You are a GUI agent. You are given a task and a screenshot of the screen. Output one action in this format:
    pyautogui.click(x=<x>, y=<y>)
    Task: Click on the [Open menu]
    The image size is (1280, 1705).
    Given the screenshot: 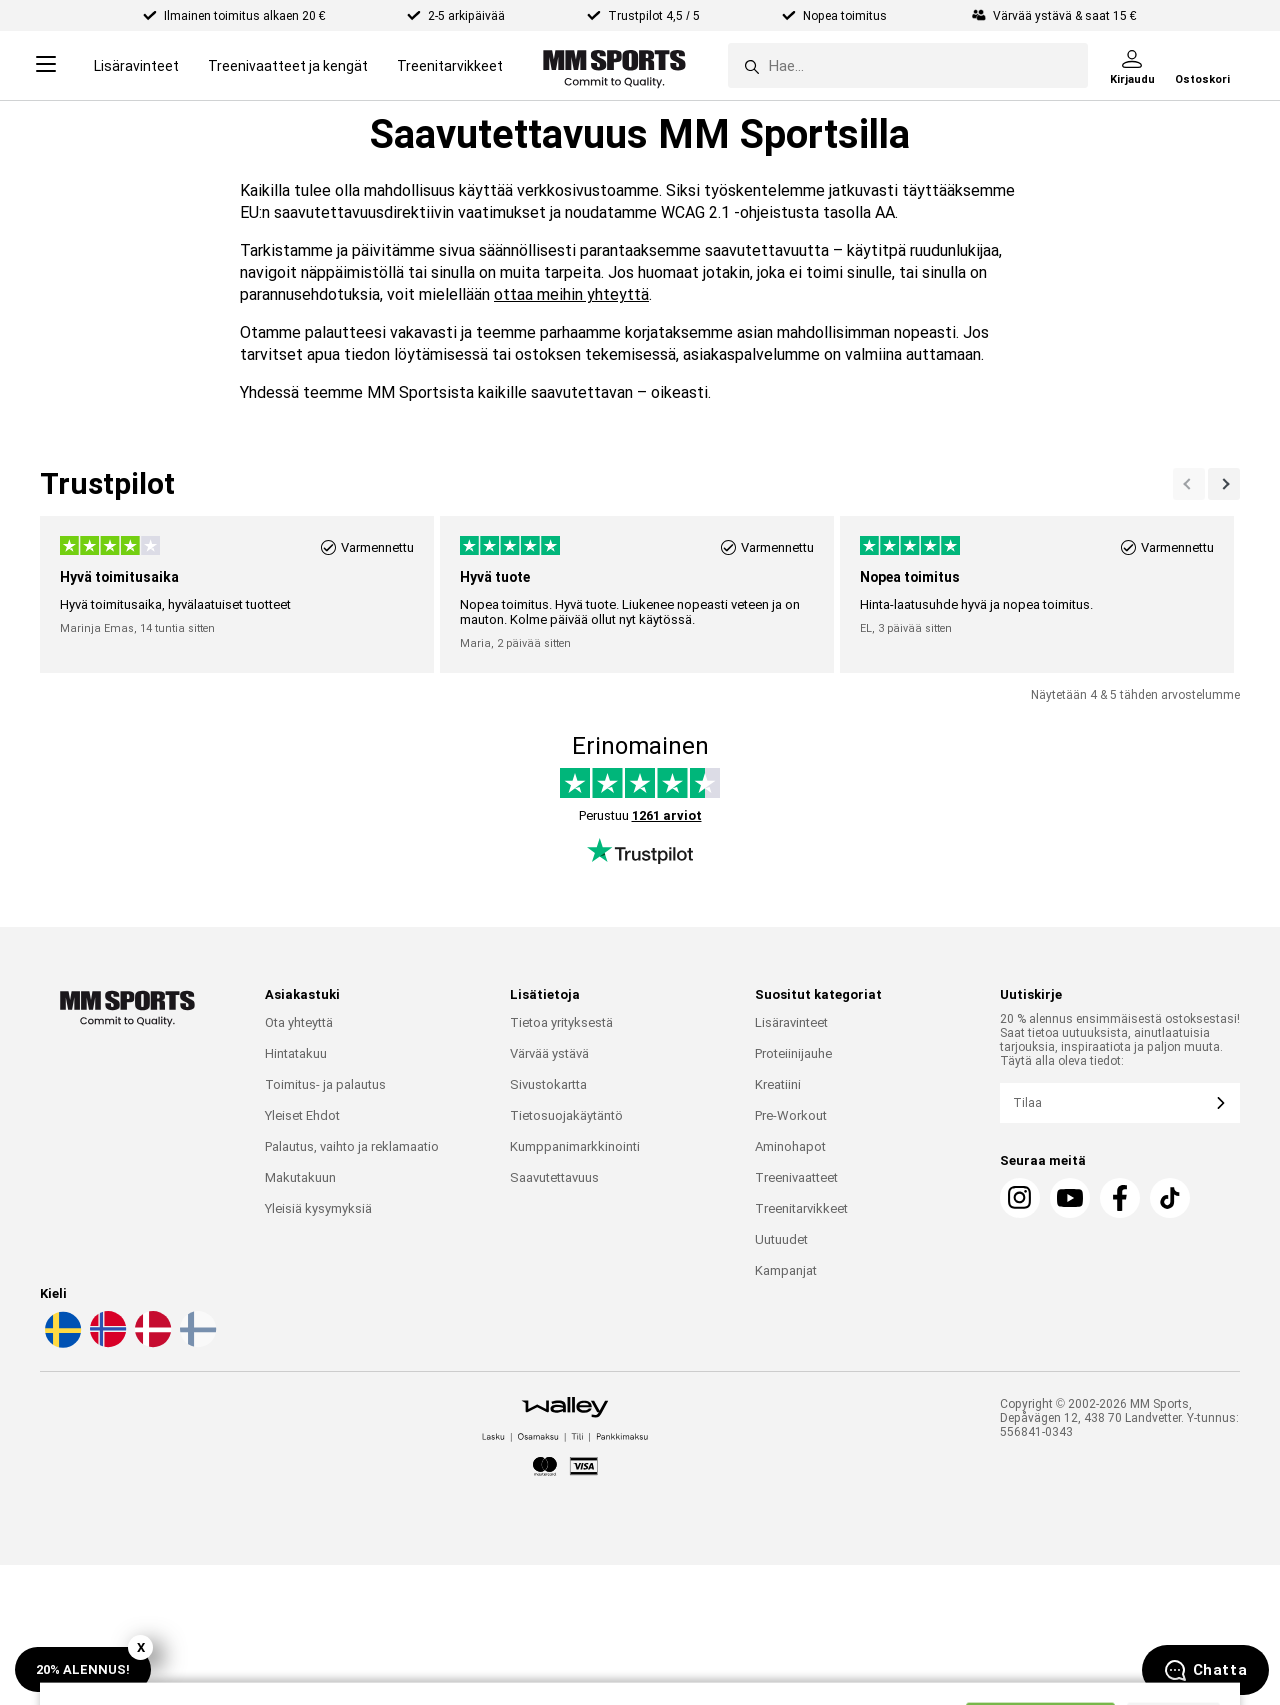 What is the action you would take?
    pyautogui.click(x=46, y=65)
    